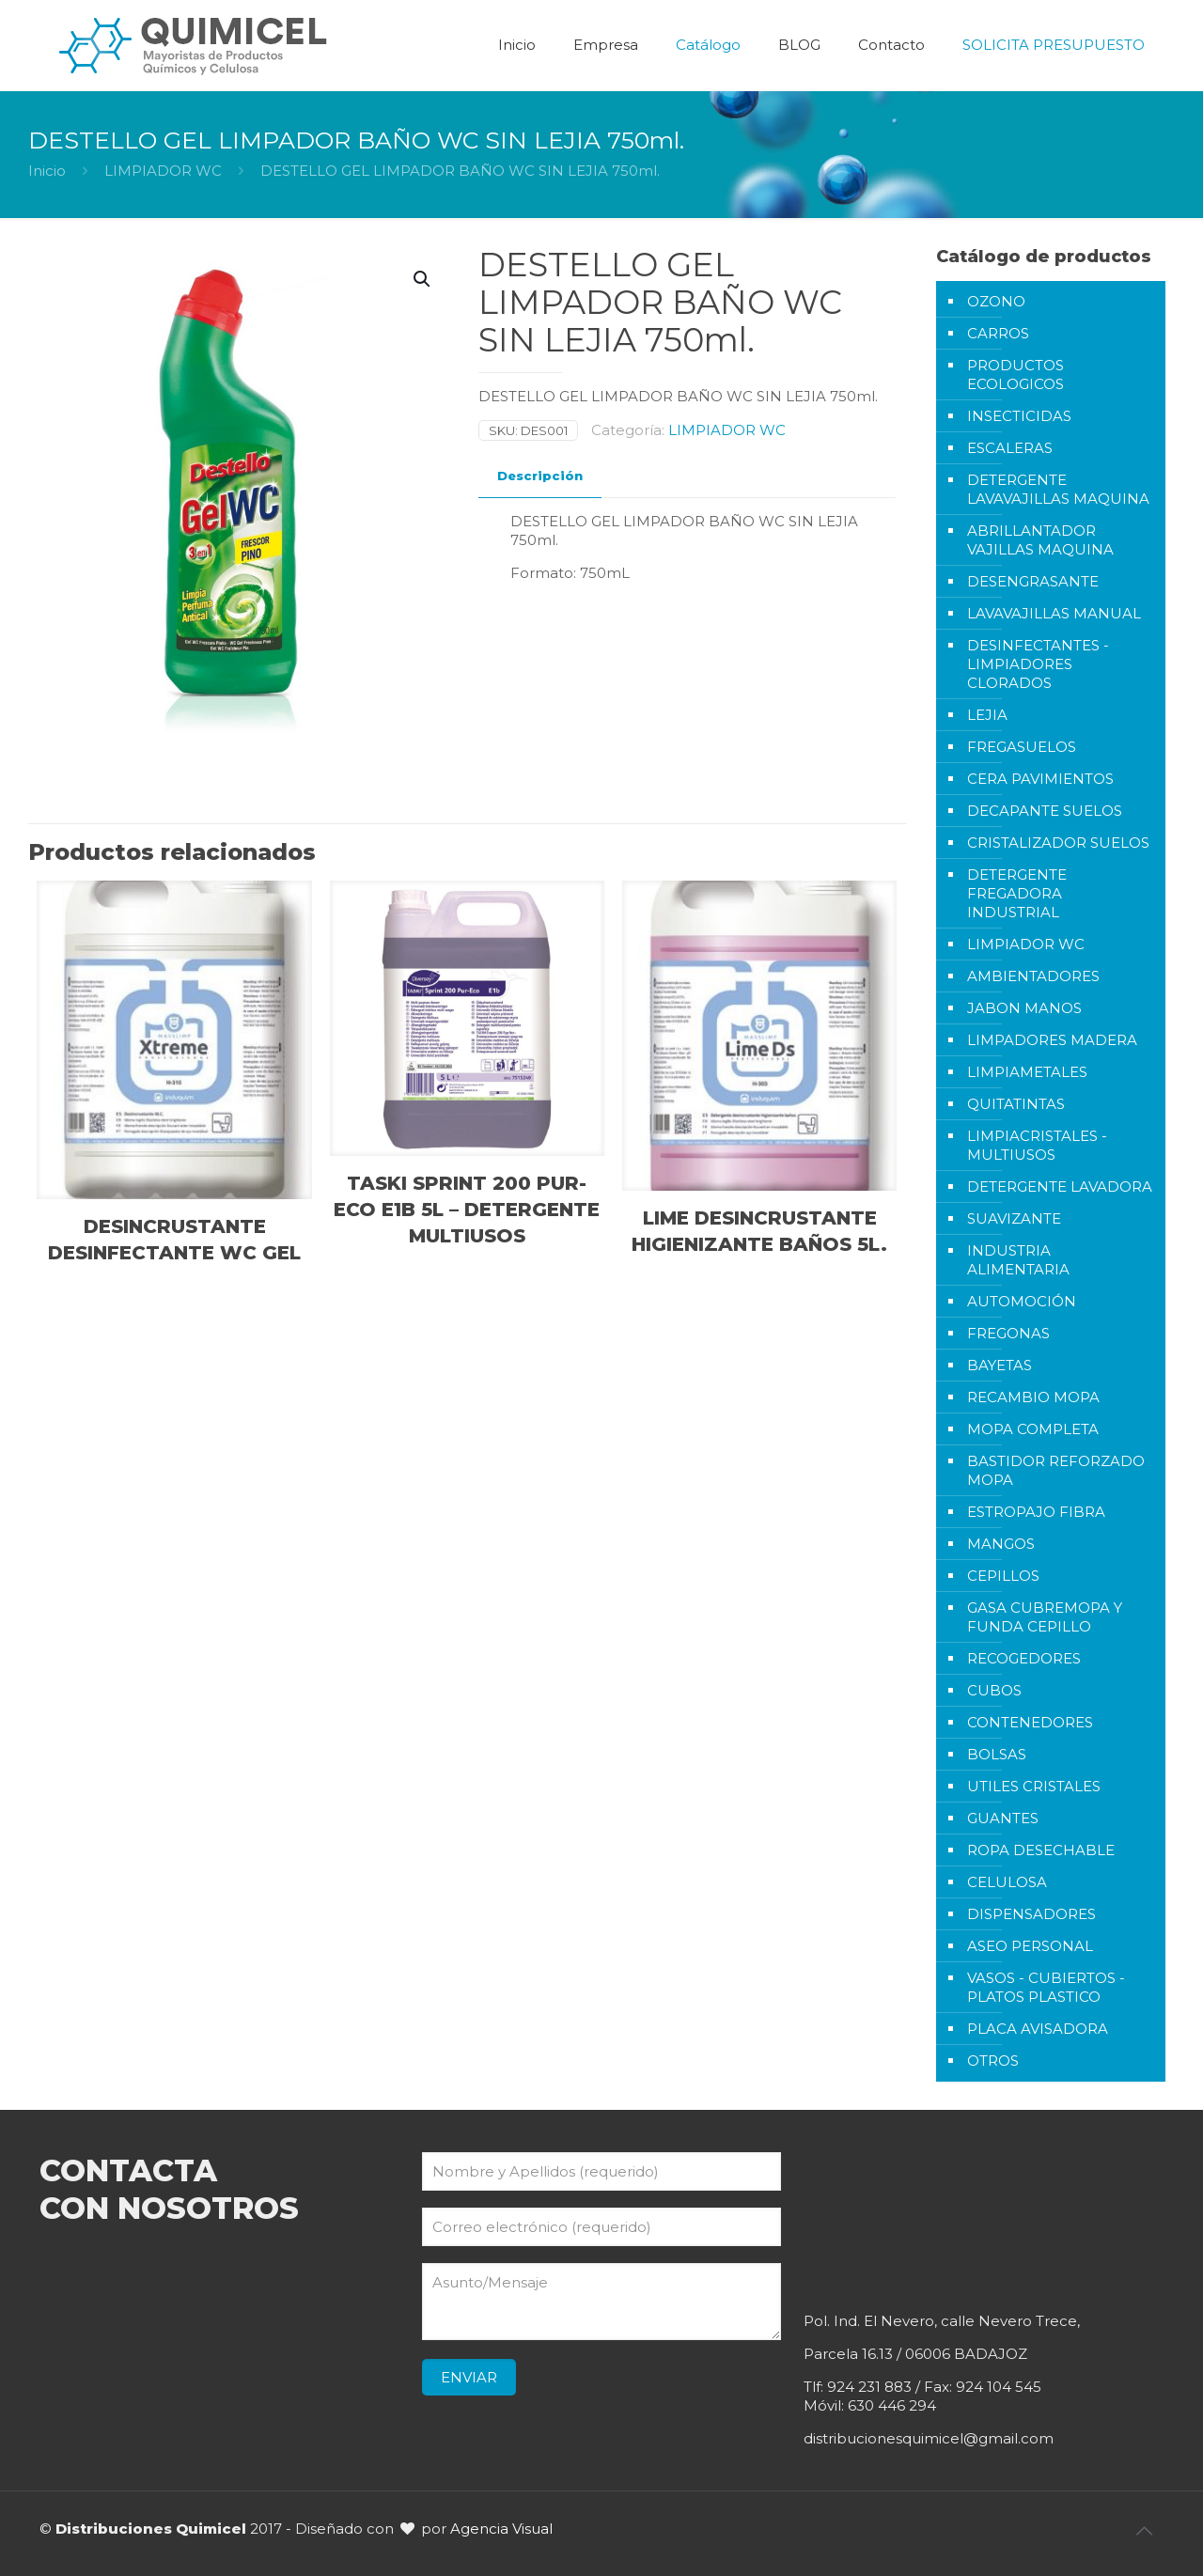 This screenshot has width=1203, height=2576. What do you see at coordinates (1007, 1882) in the screenshot?
I see `CELULOSA` at bounding box center [1007, 1882].